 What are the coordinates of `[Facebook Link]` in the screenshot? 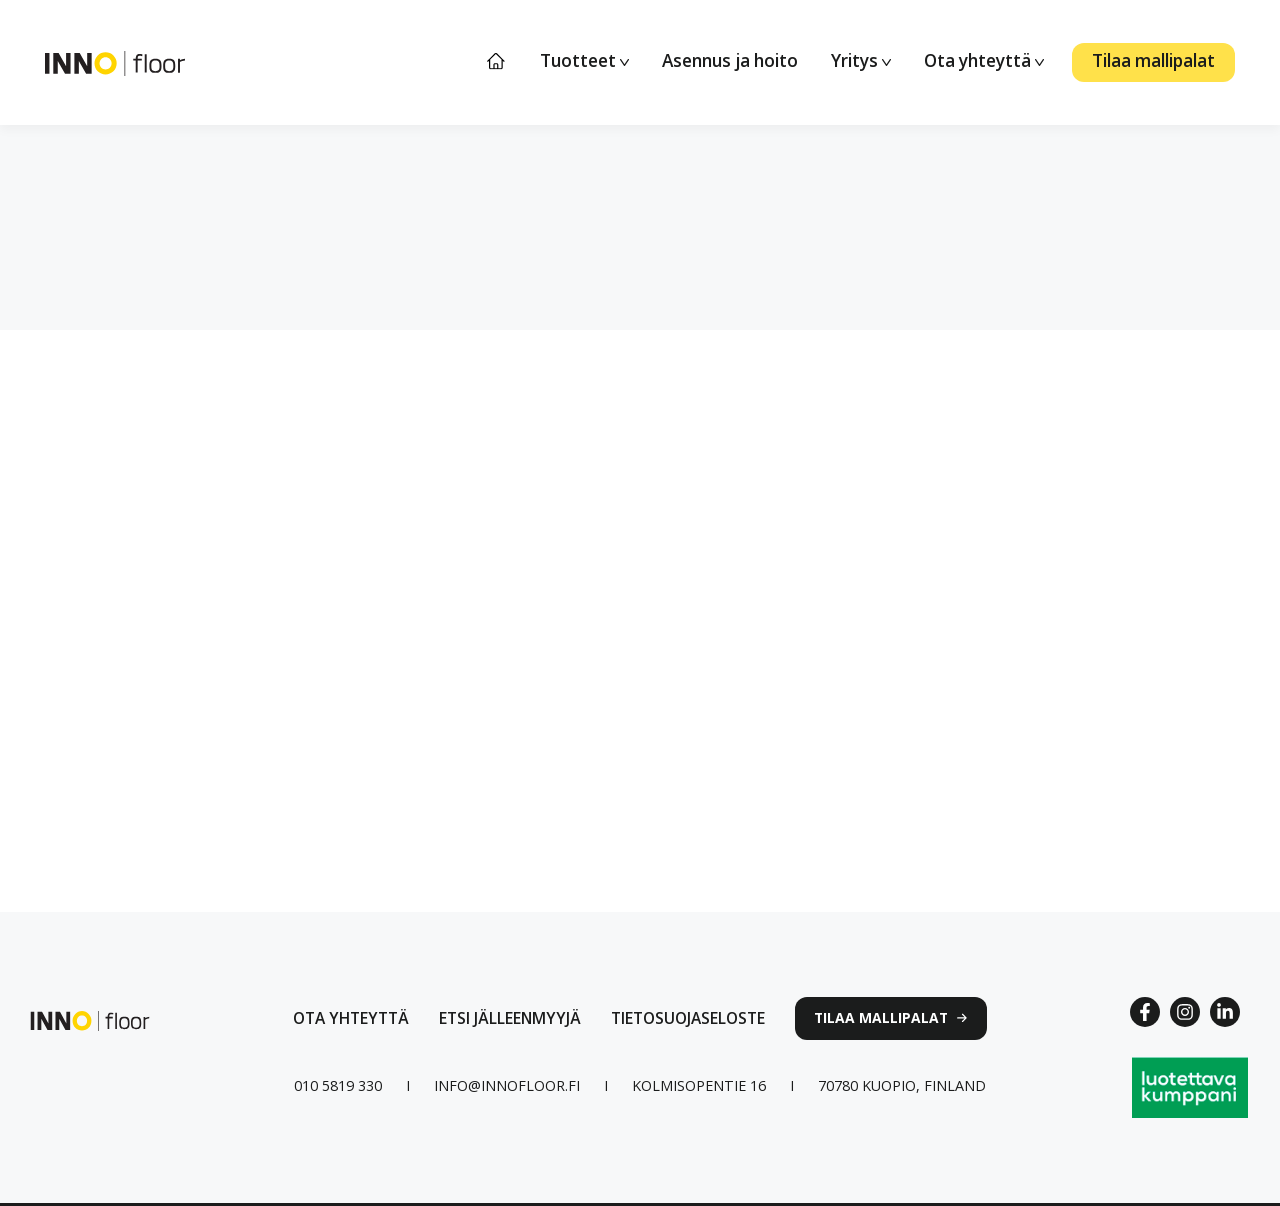 It's located at (1145, 1012).